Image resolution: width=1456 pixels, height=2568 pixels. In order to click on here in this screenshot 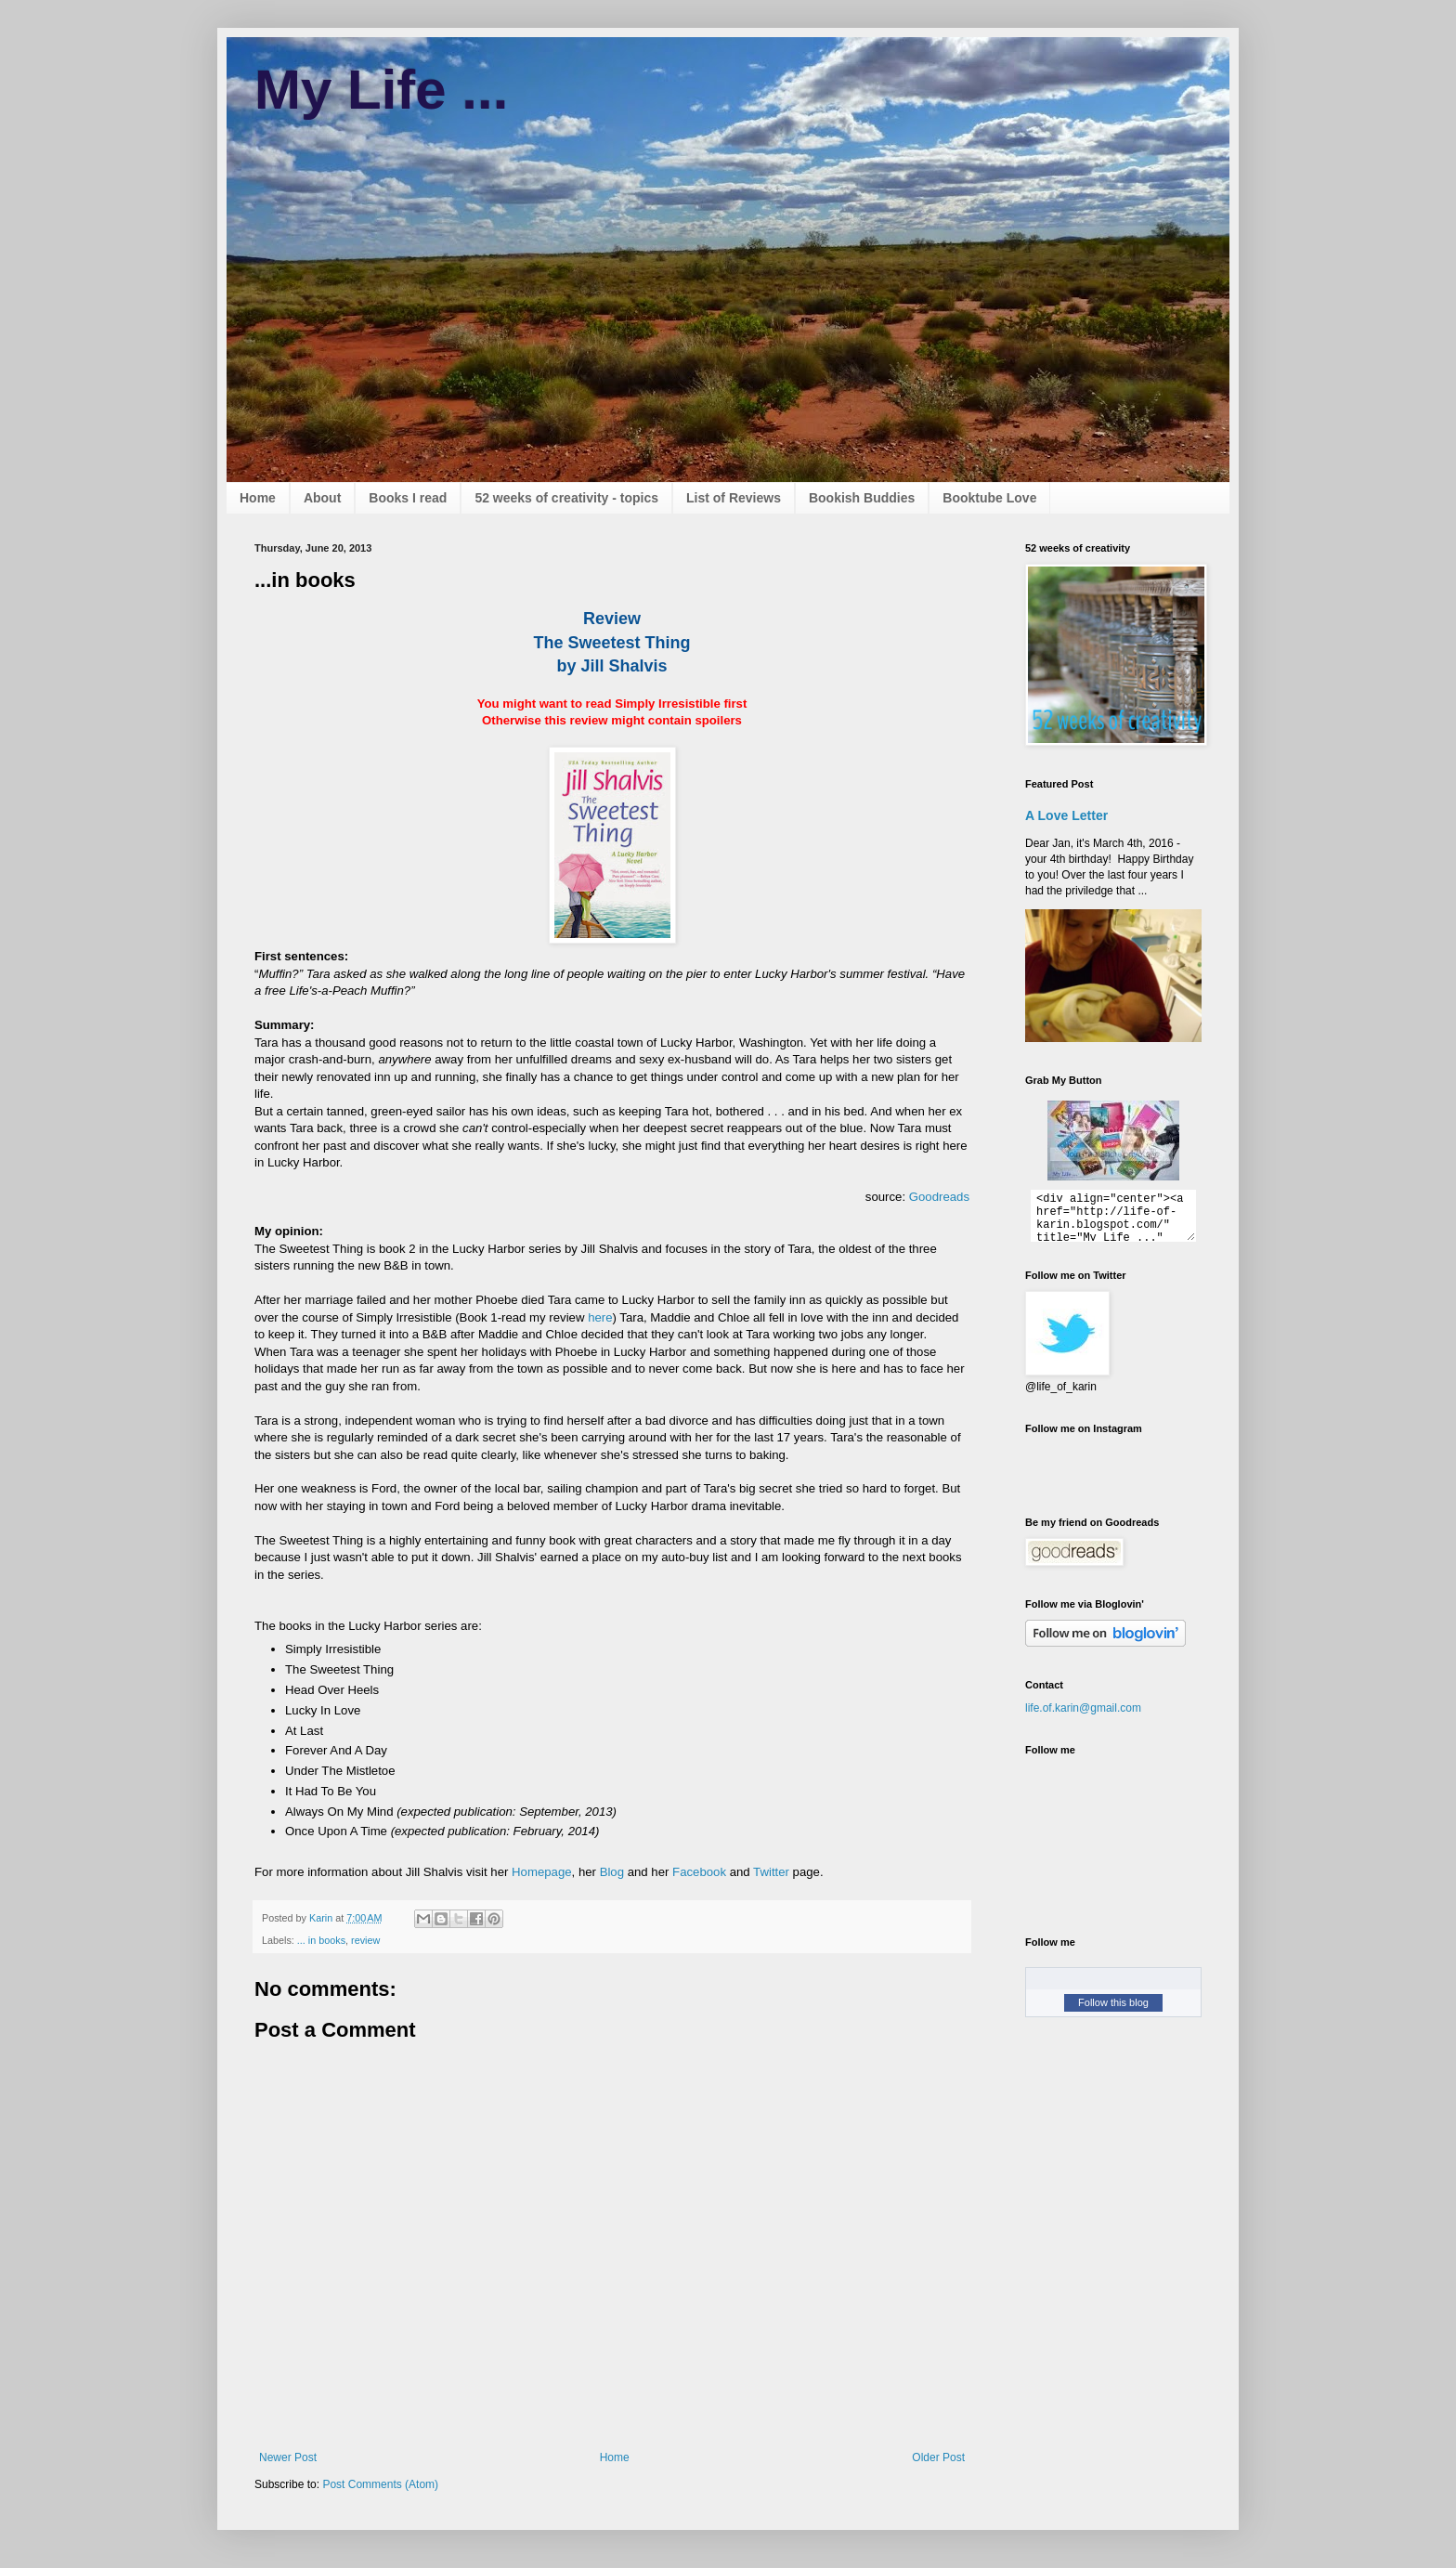, I will do `click(600, 1317)`.